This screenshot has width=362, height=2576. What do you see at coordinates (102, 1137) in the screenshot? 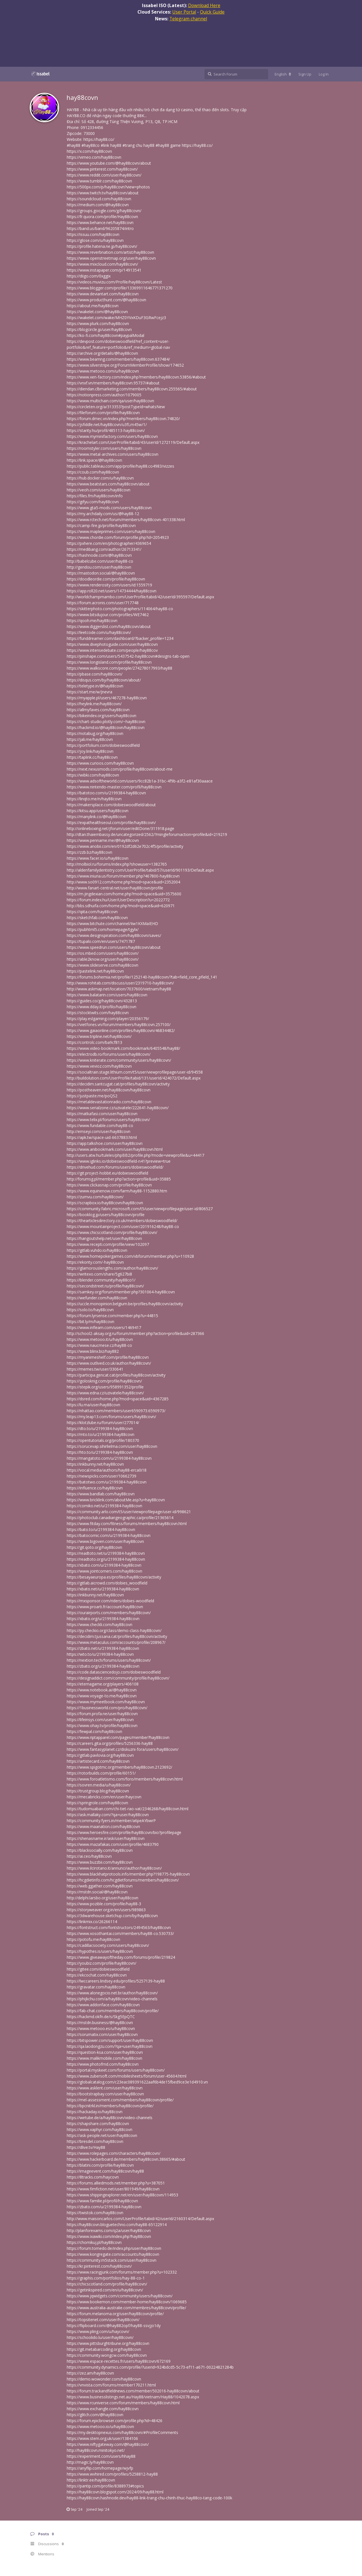
I see `https://apk.tw/space-uid-6637883.html` at bounding box center [102, 1137].